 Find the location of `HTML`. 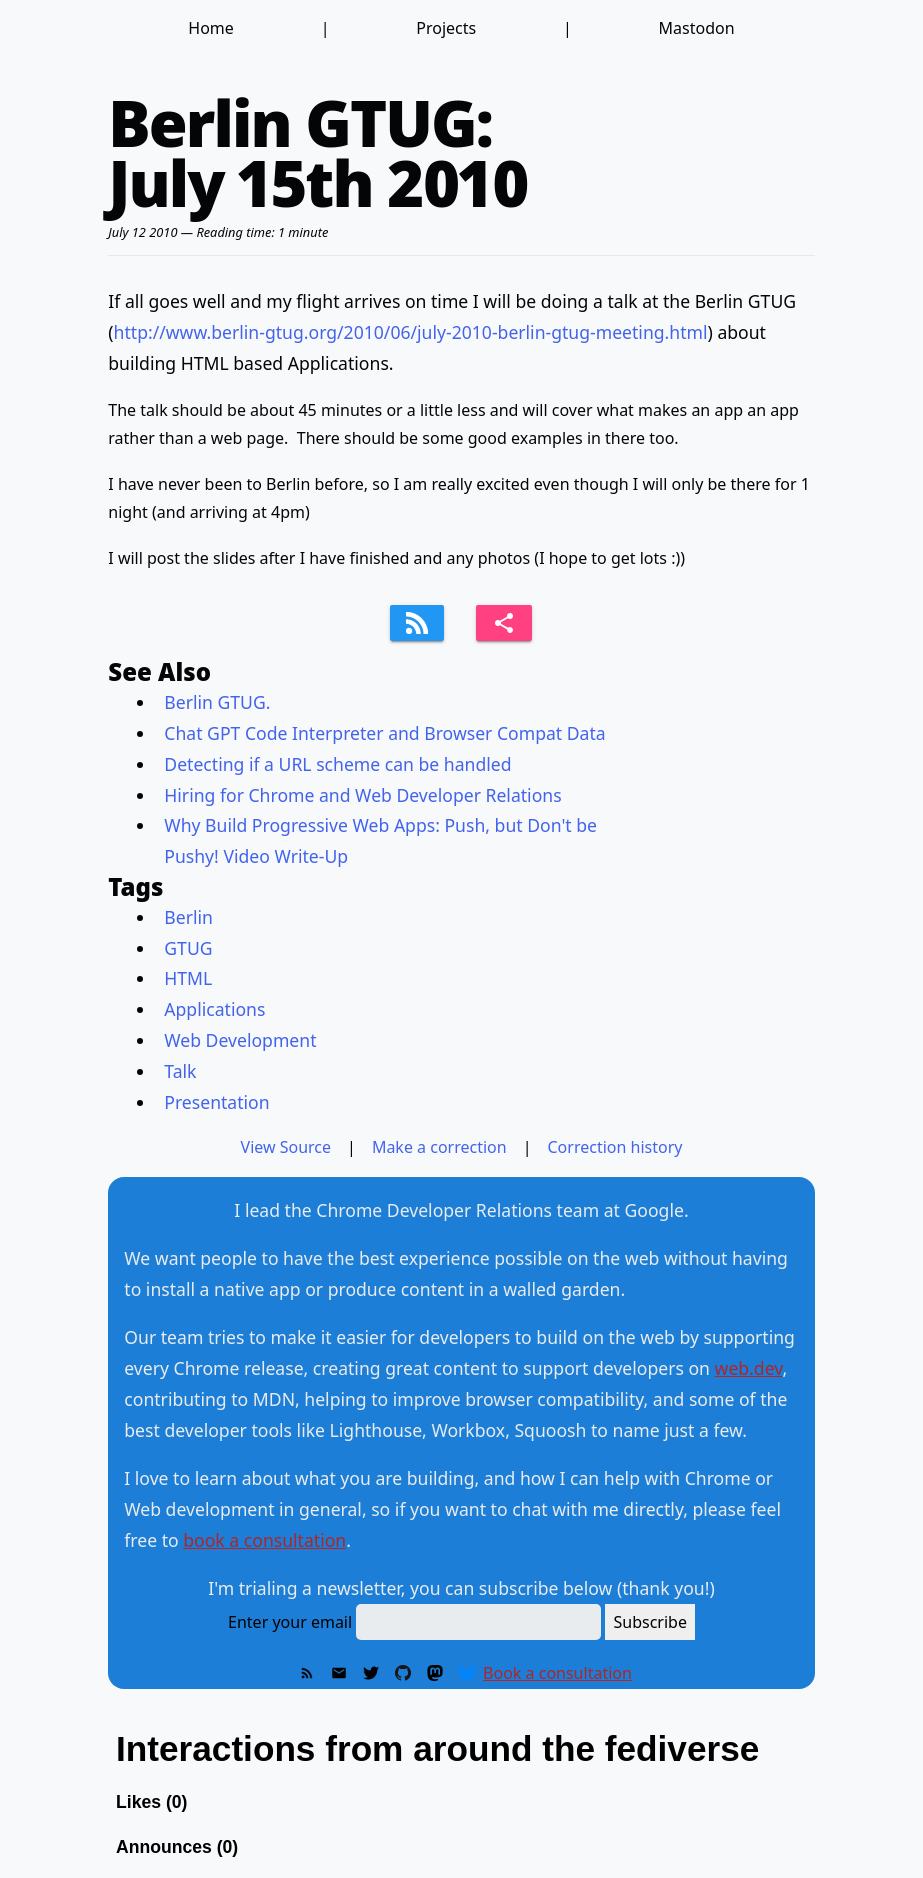

HTML is located at coordinates (188, 978).